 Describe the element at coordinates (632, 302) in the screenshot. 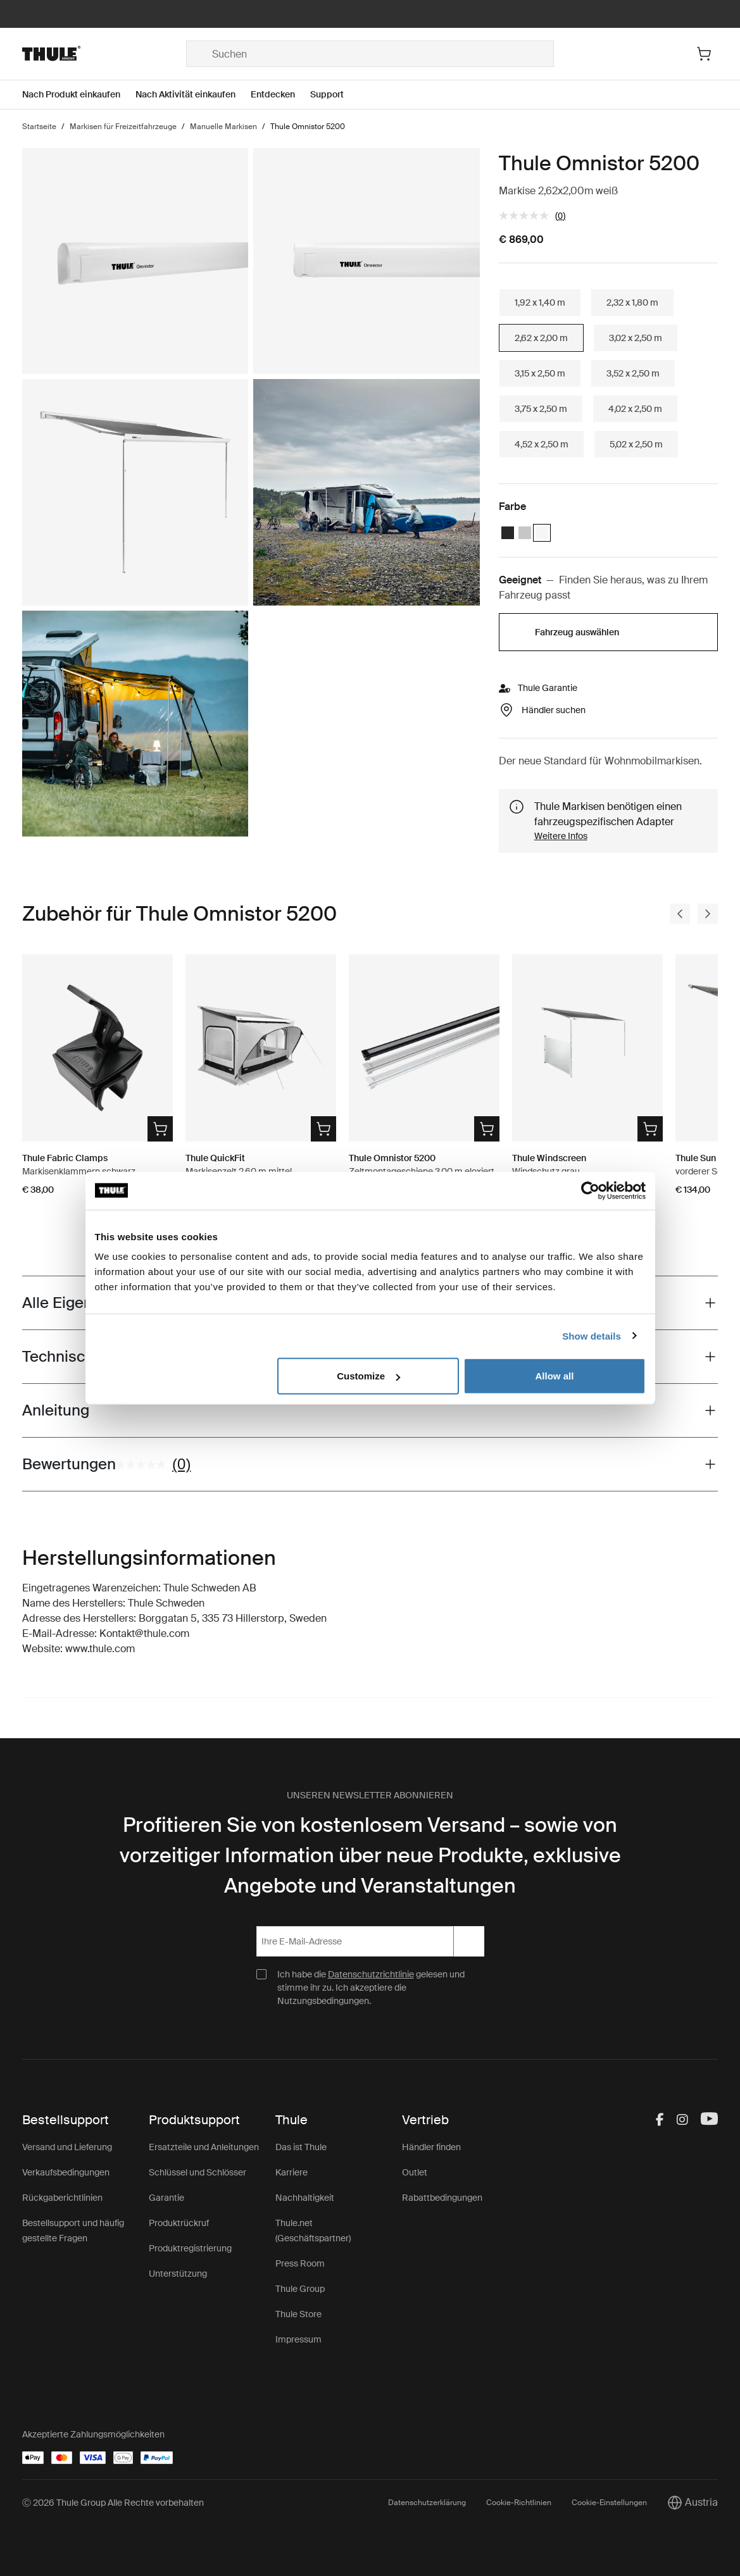

I see `2,32 x 1,80 m` at that location.